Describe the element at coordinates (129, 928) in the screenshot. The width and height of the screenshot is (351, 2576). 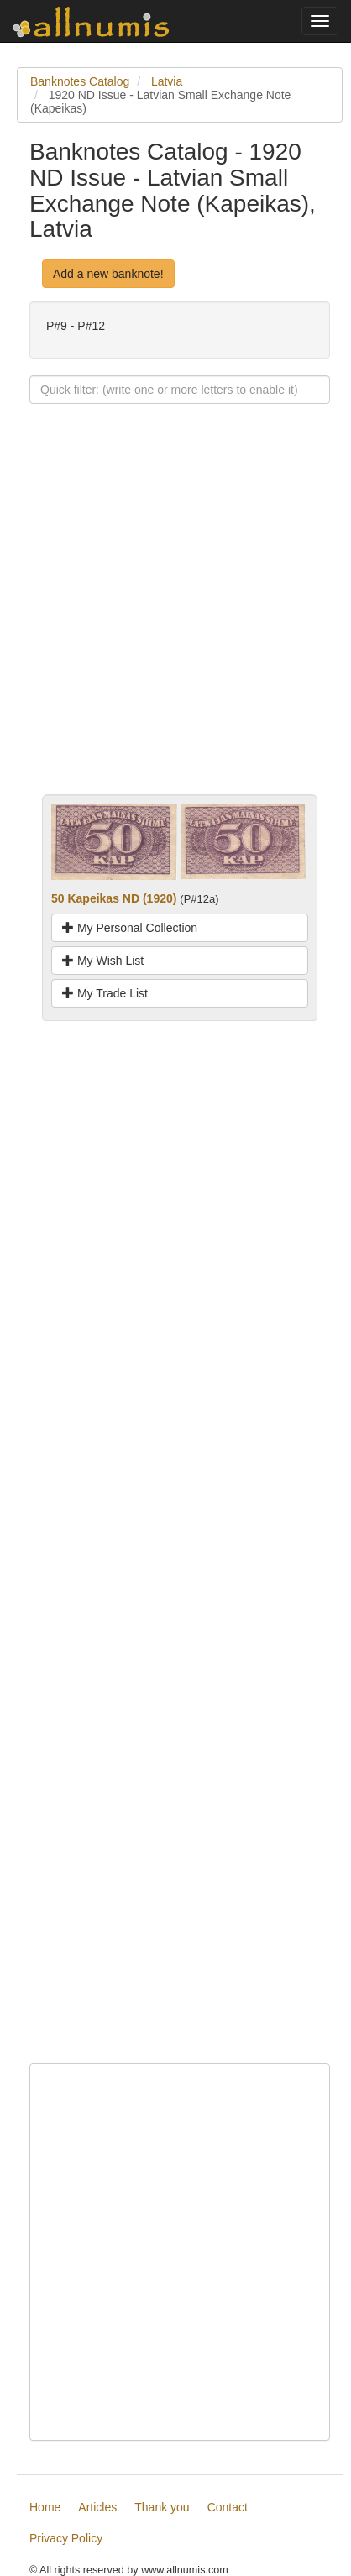
I see `My Personal Collection` at that location.